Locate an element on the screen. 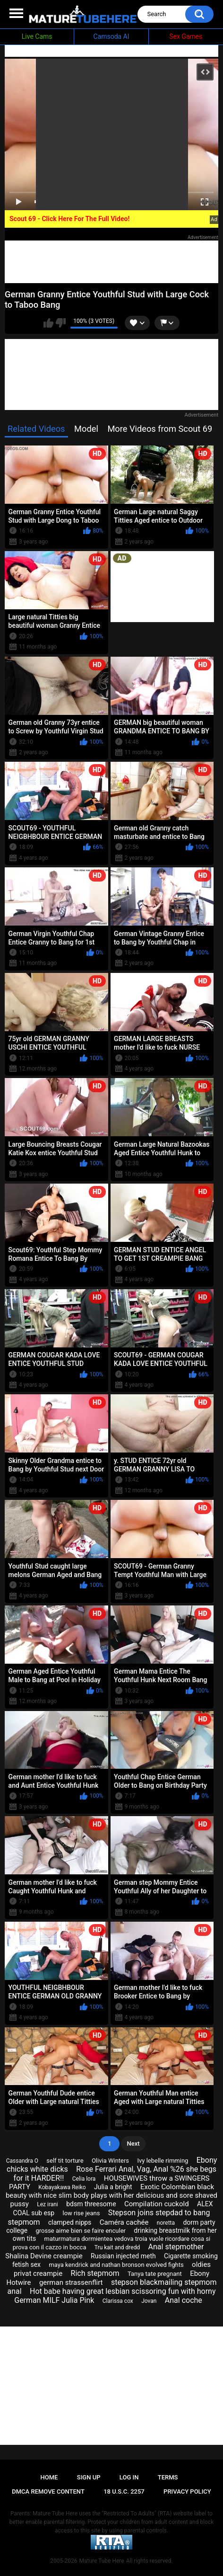 The height and width of the screenshot is (2576, 223). Clarissa cox is located at coordinates (118, 2301).